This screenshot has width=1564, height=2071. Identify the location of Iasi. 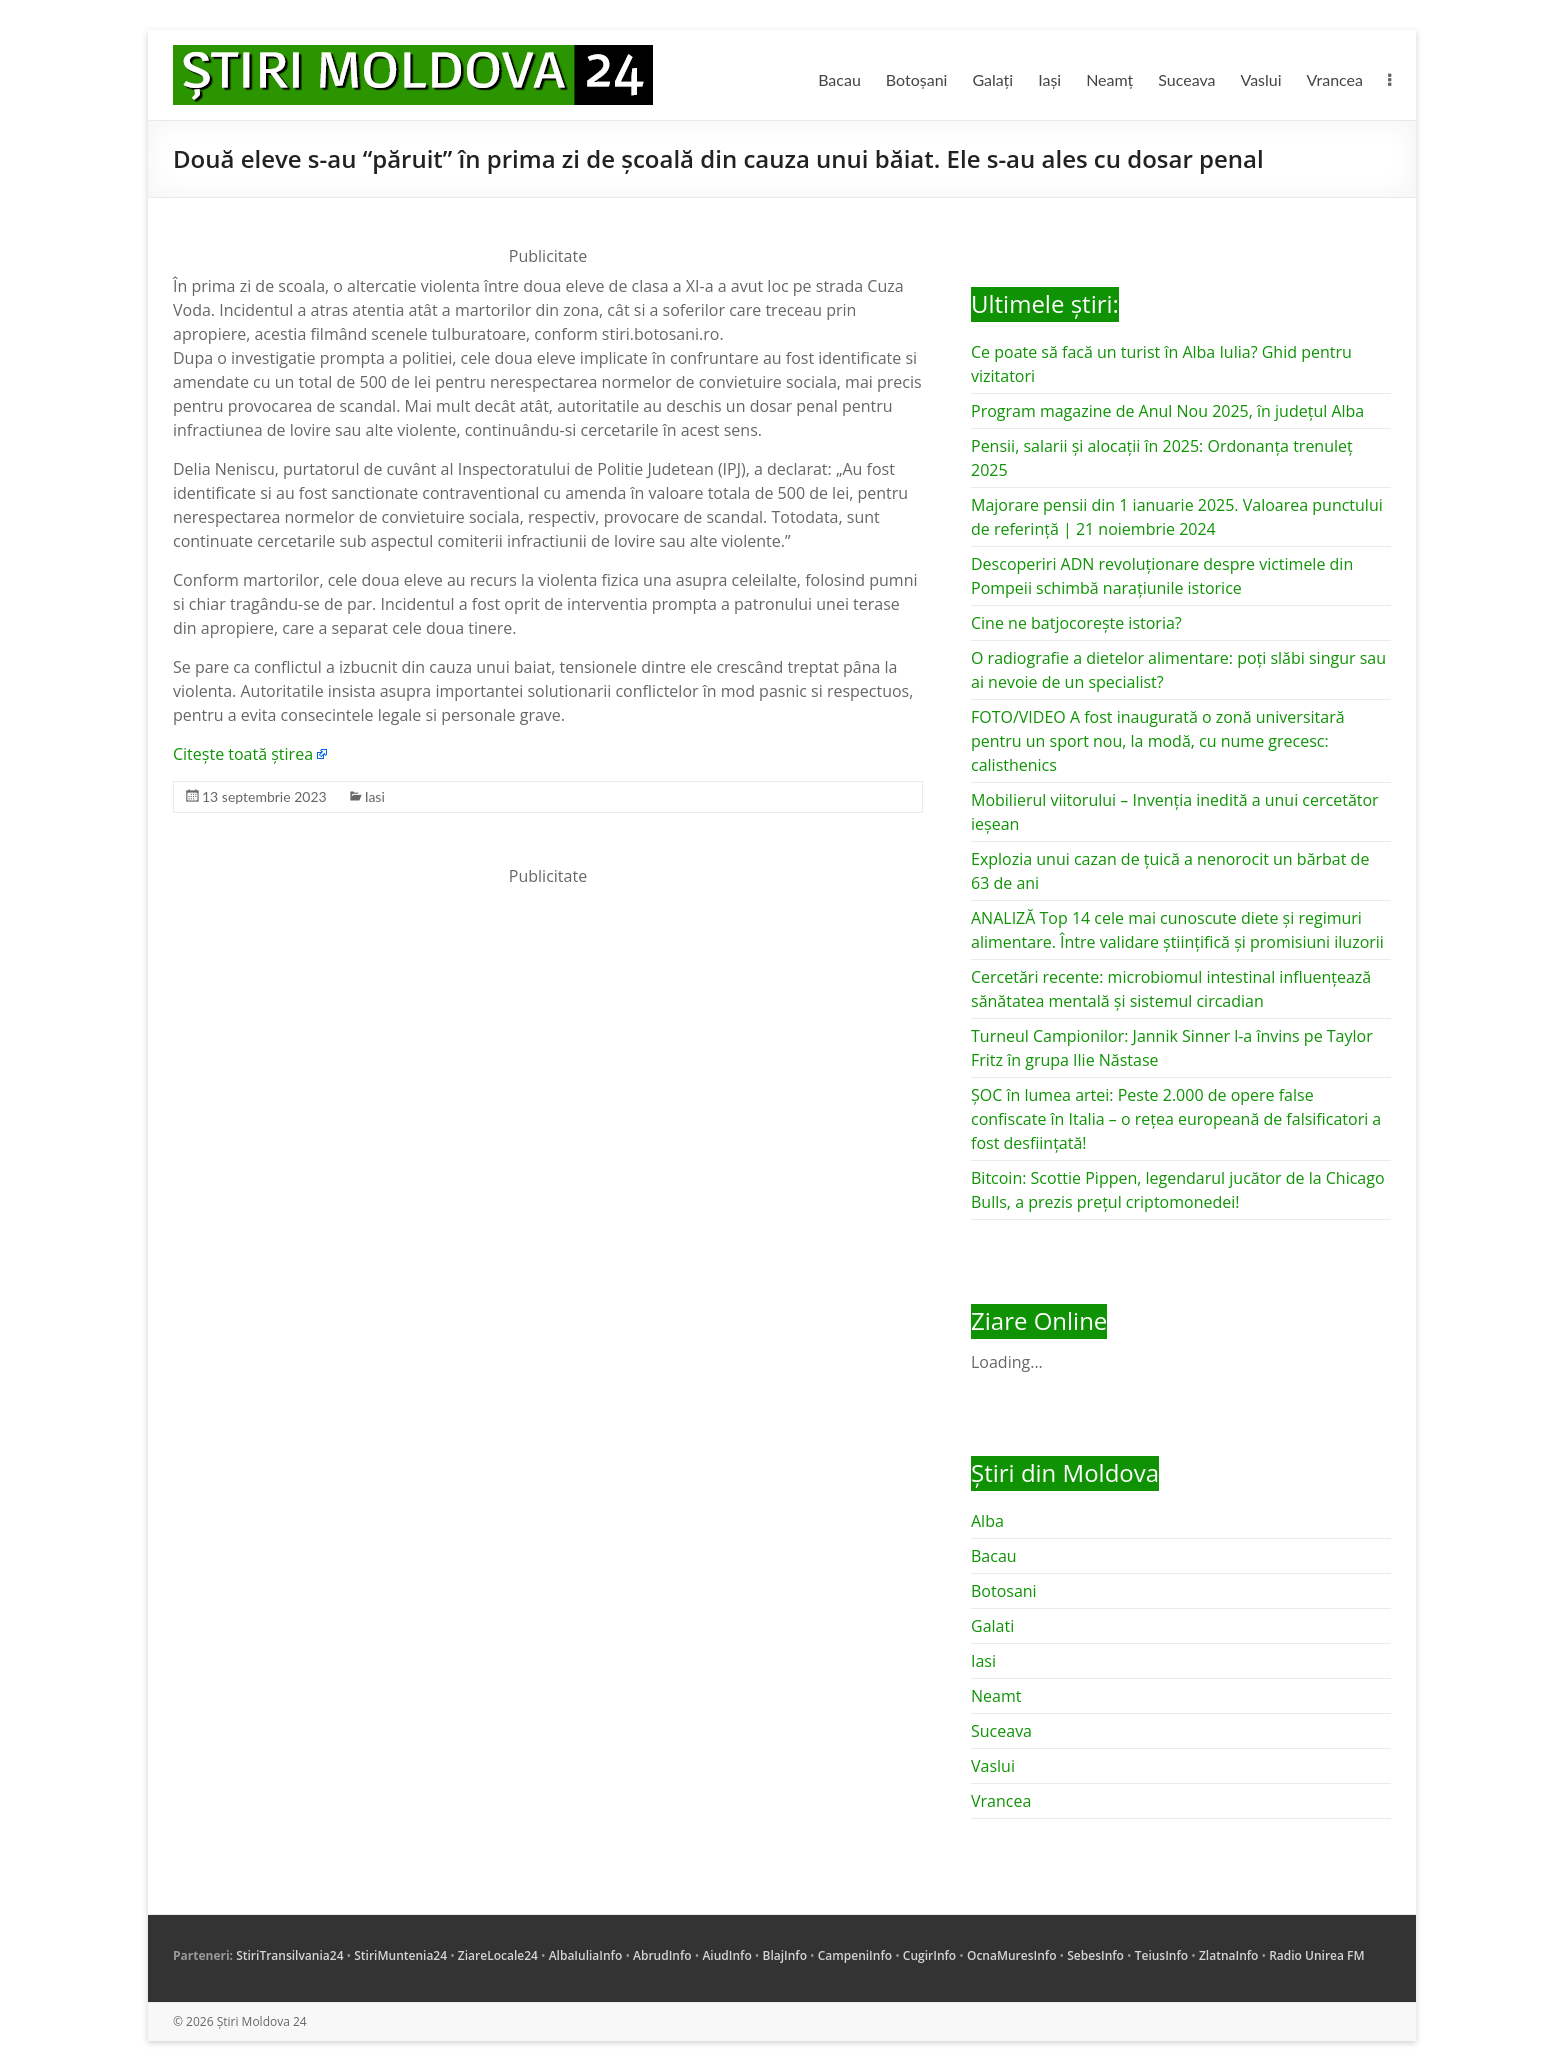
(375, 796).